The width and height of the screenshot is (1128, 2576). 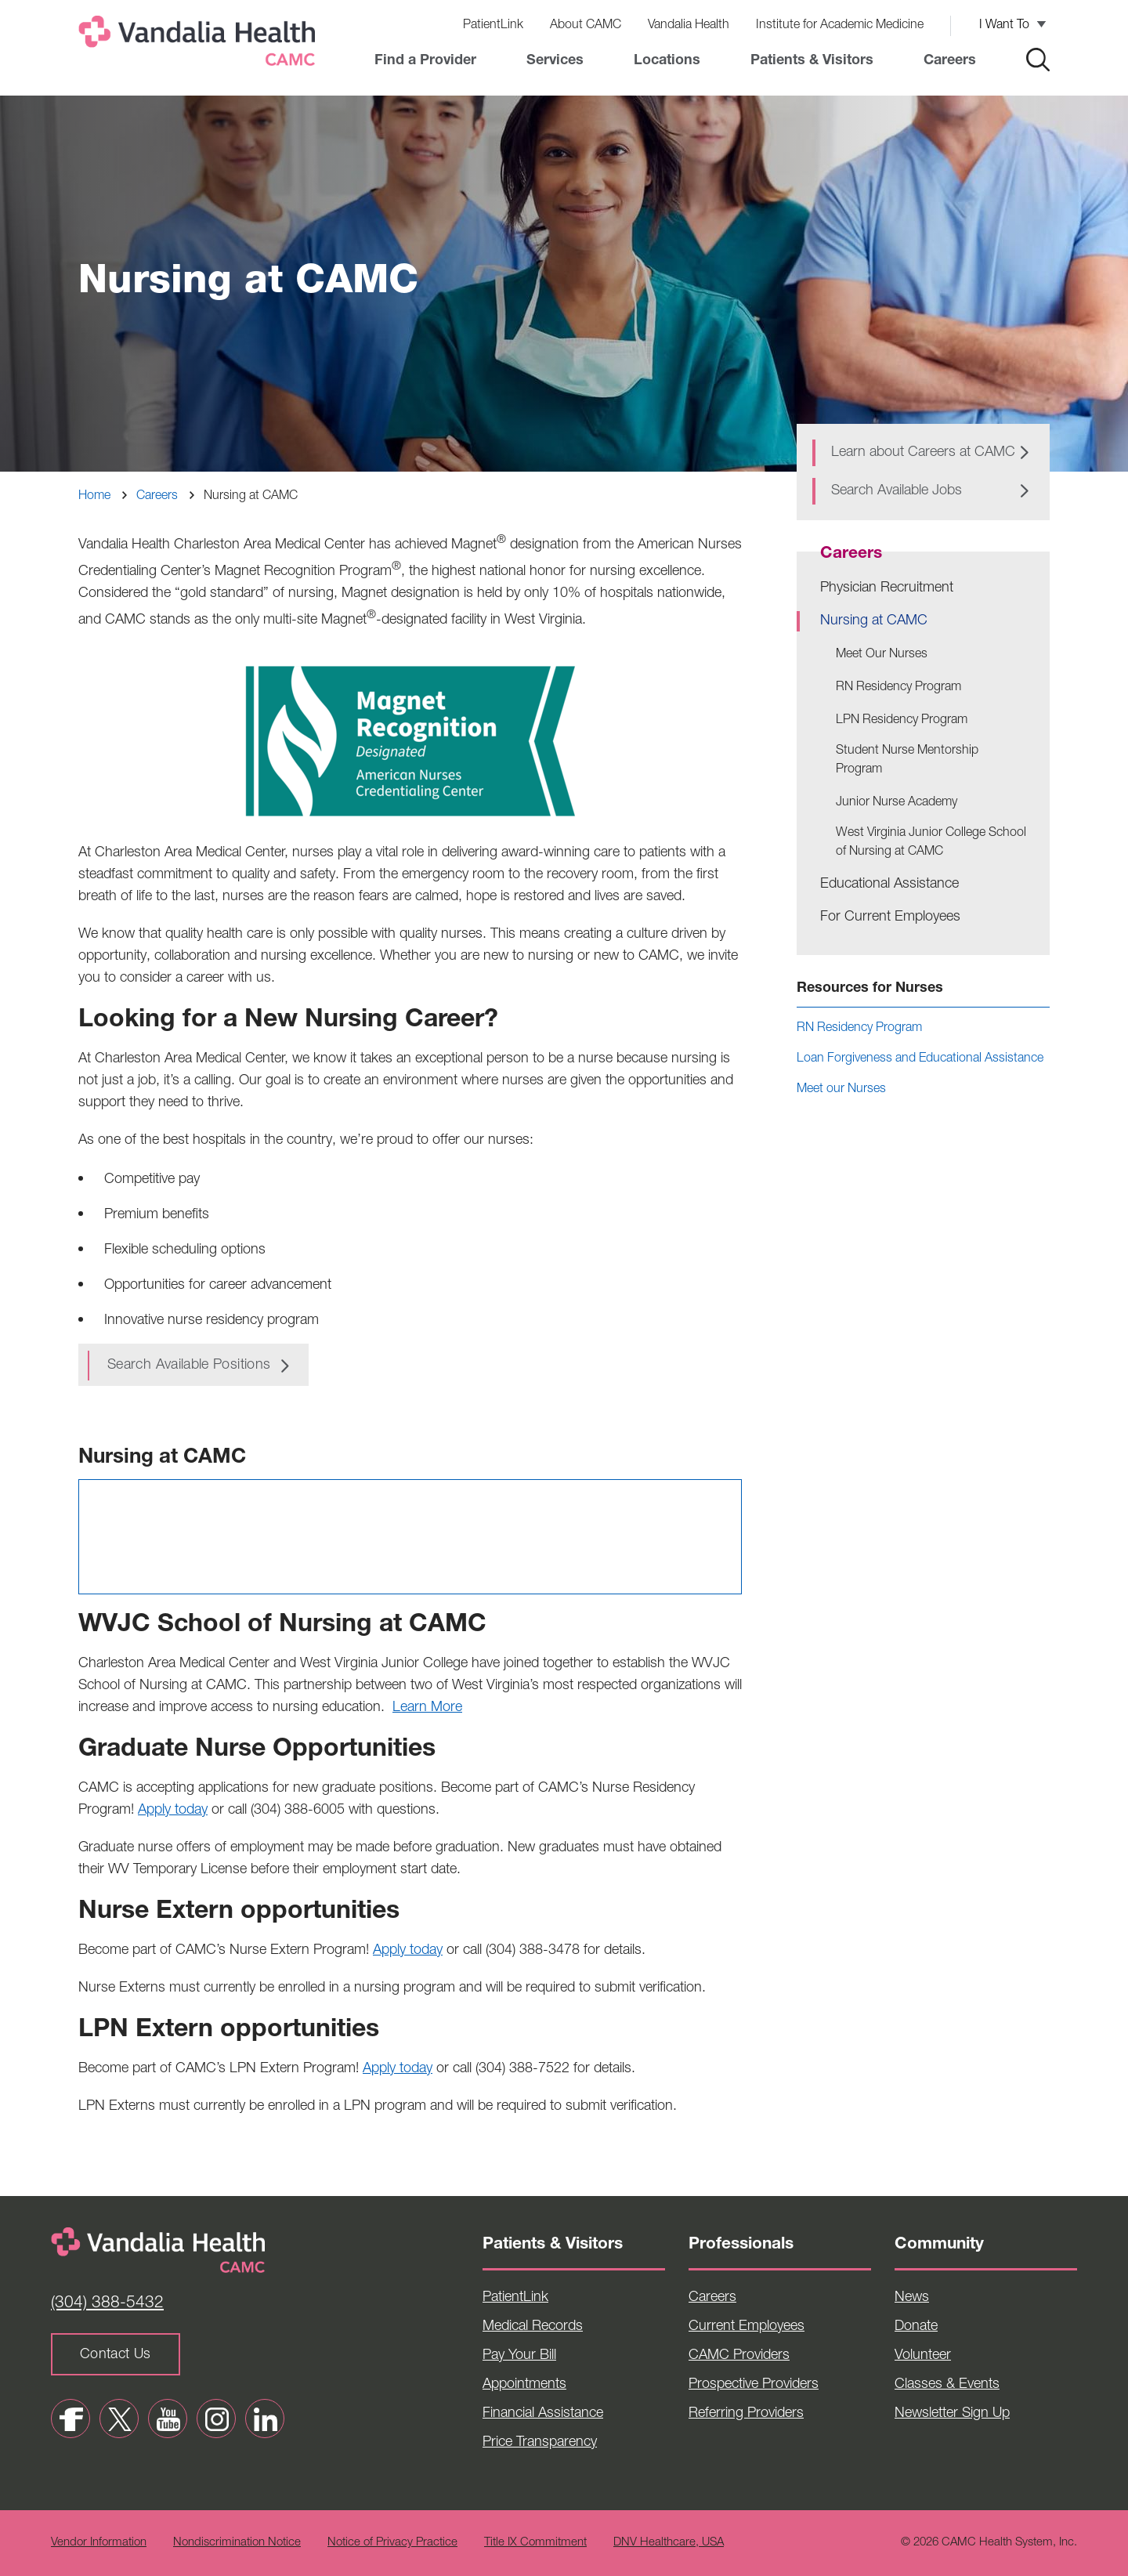 I want to click on About CAMC, so click(x=585, y=26).